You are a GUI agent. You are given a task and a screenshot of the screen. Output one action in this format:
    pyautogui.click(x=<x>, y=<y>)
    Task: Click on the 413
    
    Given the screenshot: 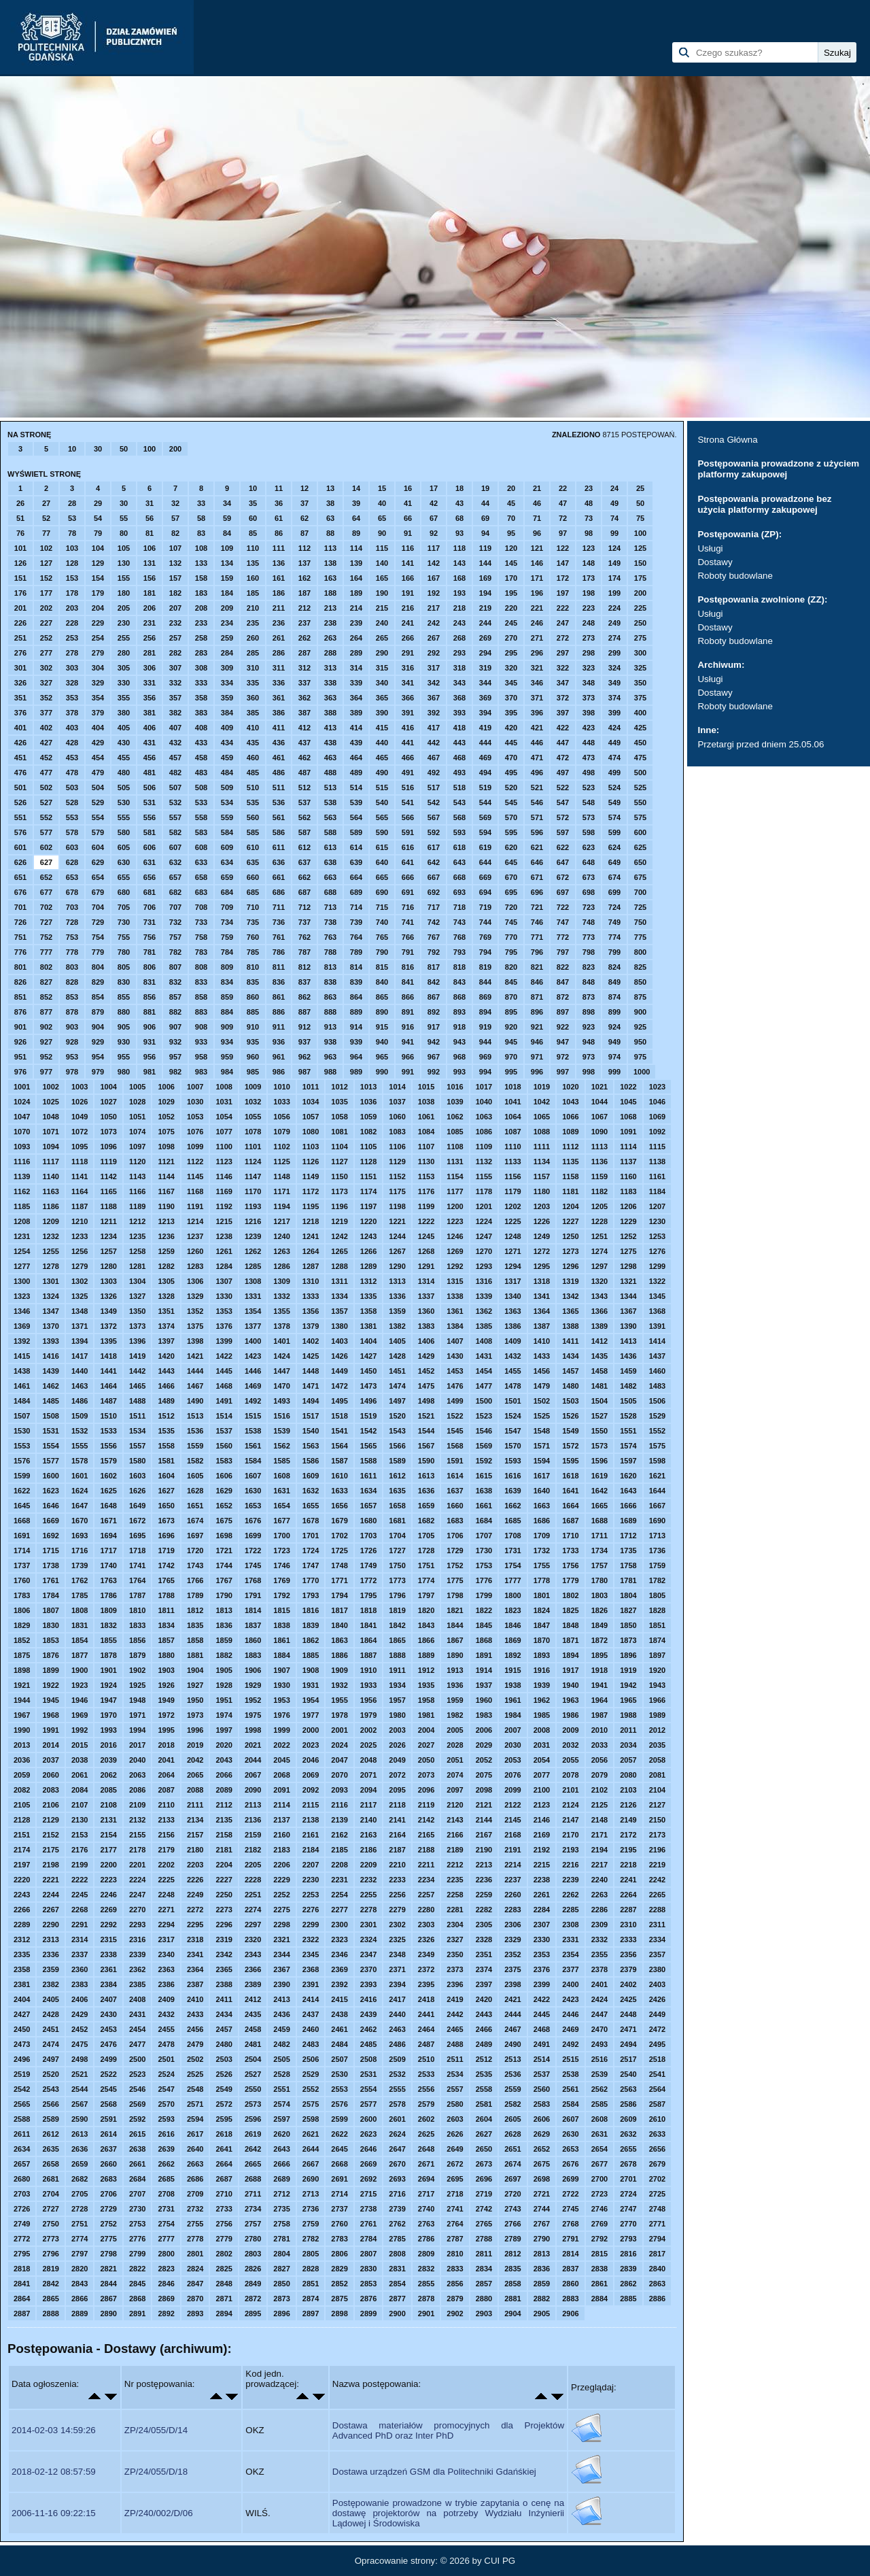 What is the action you would take?
    pyautogui.click(x=330, y=728)
    